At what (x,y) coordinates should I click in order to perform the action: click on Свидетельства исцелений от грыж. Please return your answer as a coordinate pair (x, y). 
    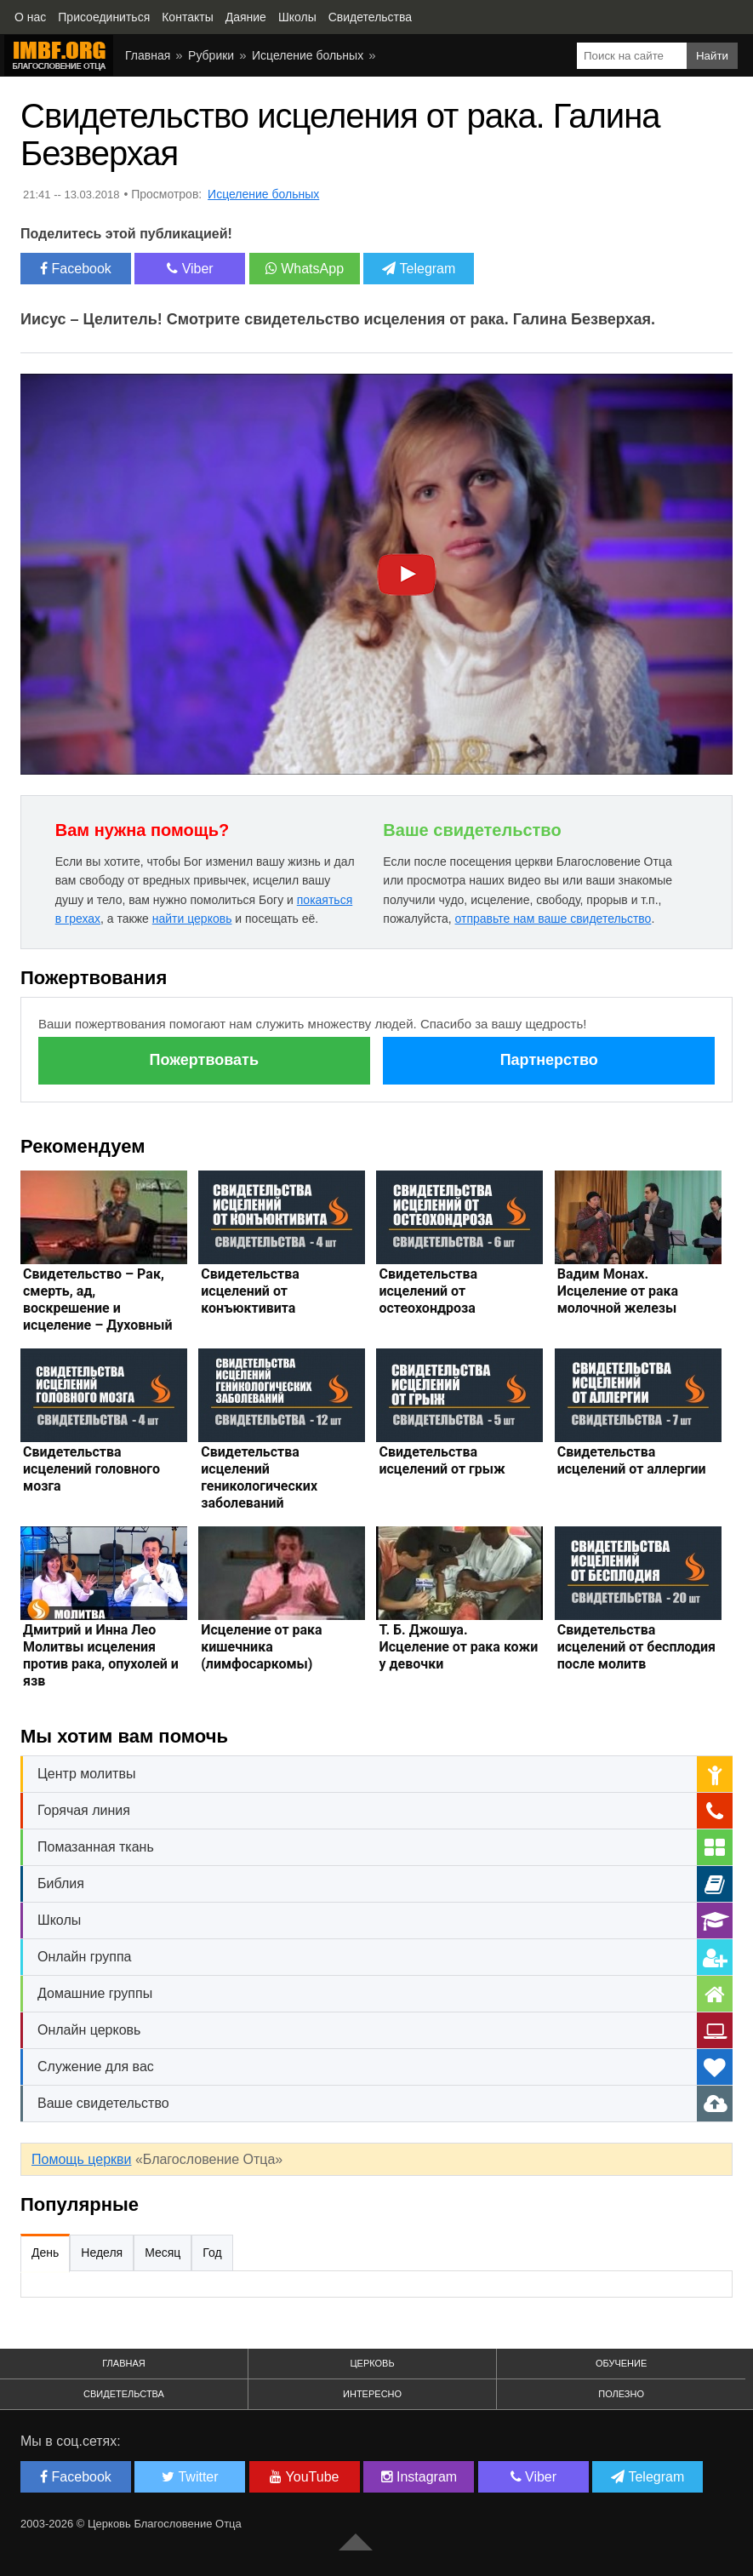
    Looking at the image, I should click on (442, 1460).